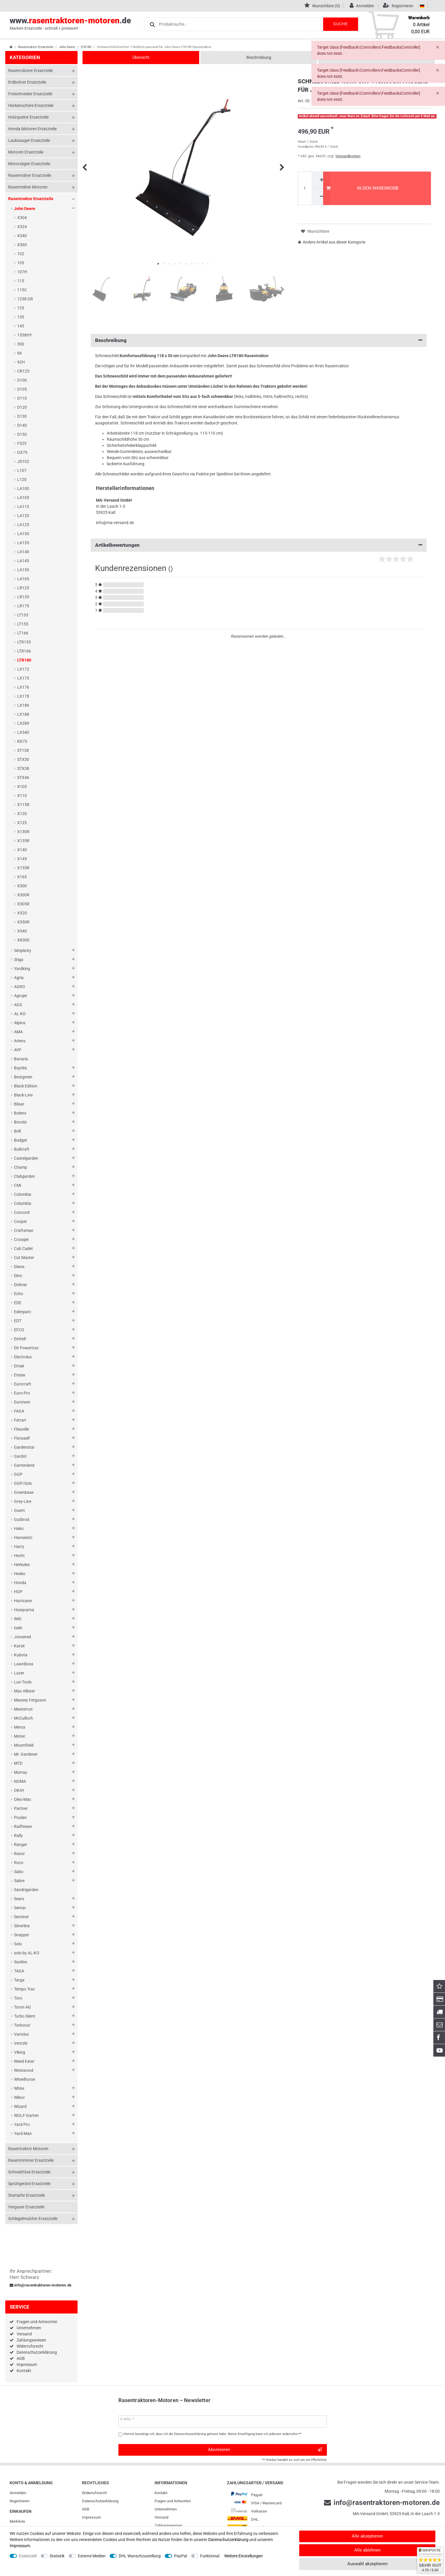 The height and width of the screenshot is (2576, 445). I want to click on Targa, so click(19, 1980).